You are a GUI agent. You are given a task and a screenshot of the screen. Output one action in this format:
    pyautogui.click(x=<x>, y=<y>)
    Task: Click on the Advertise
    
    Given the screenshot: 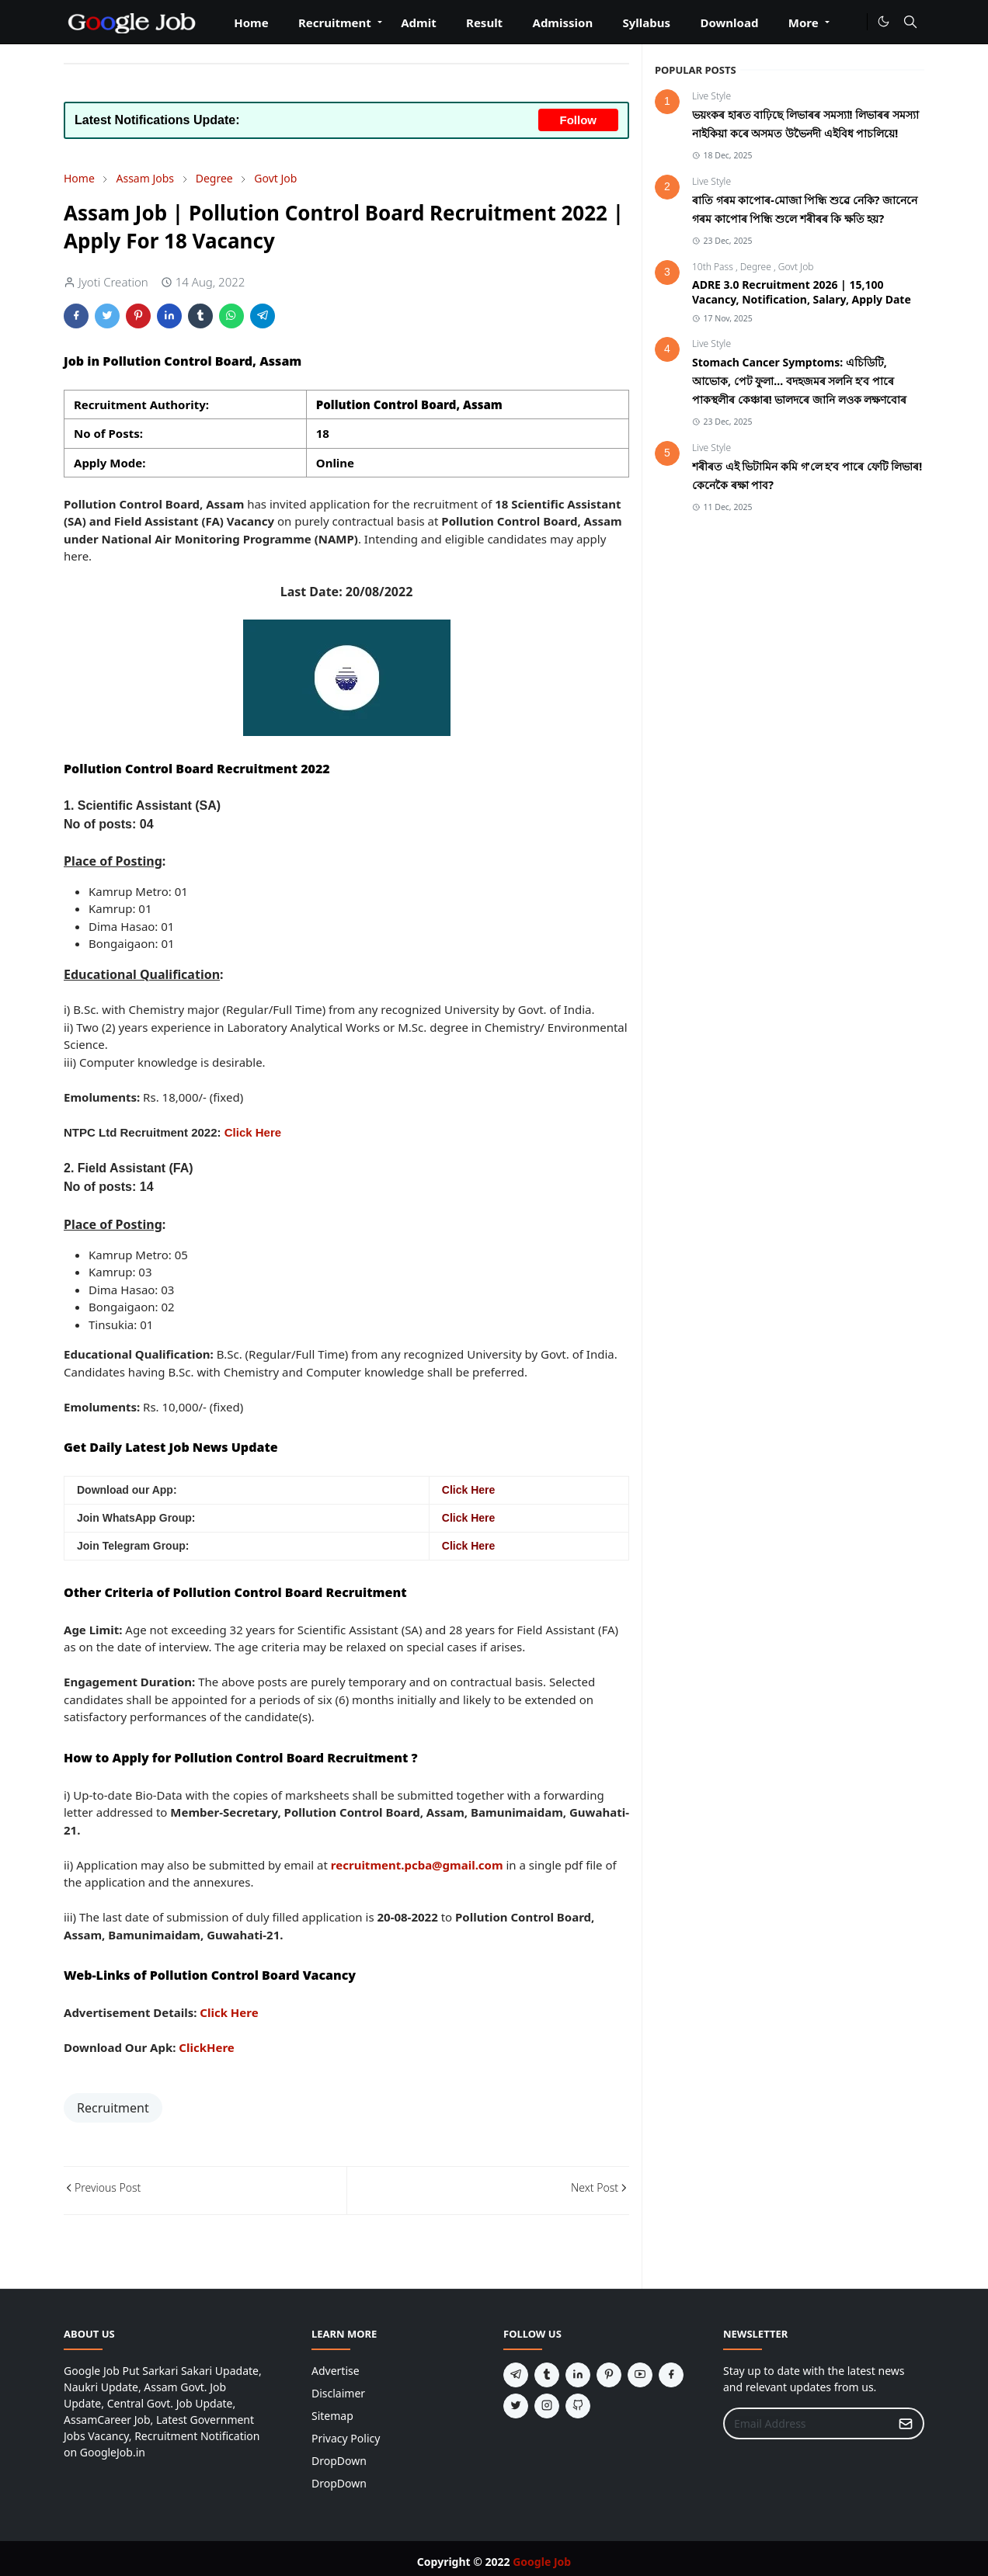 What is the action you would take?
    pyautogui.click(x=335, y=2370)
    